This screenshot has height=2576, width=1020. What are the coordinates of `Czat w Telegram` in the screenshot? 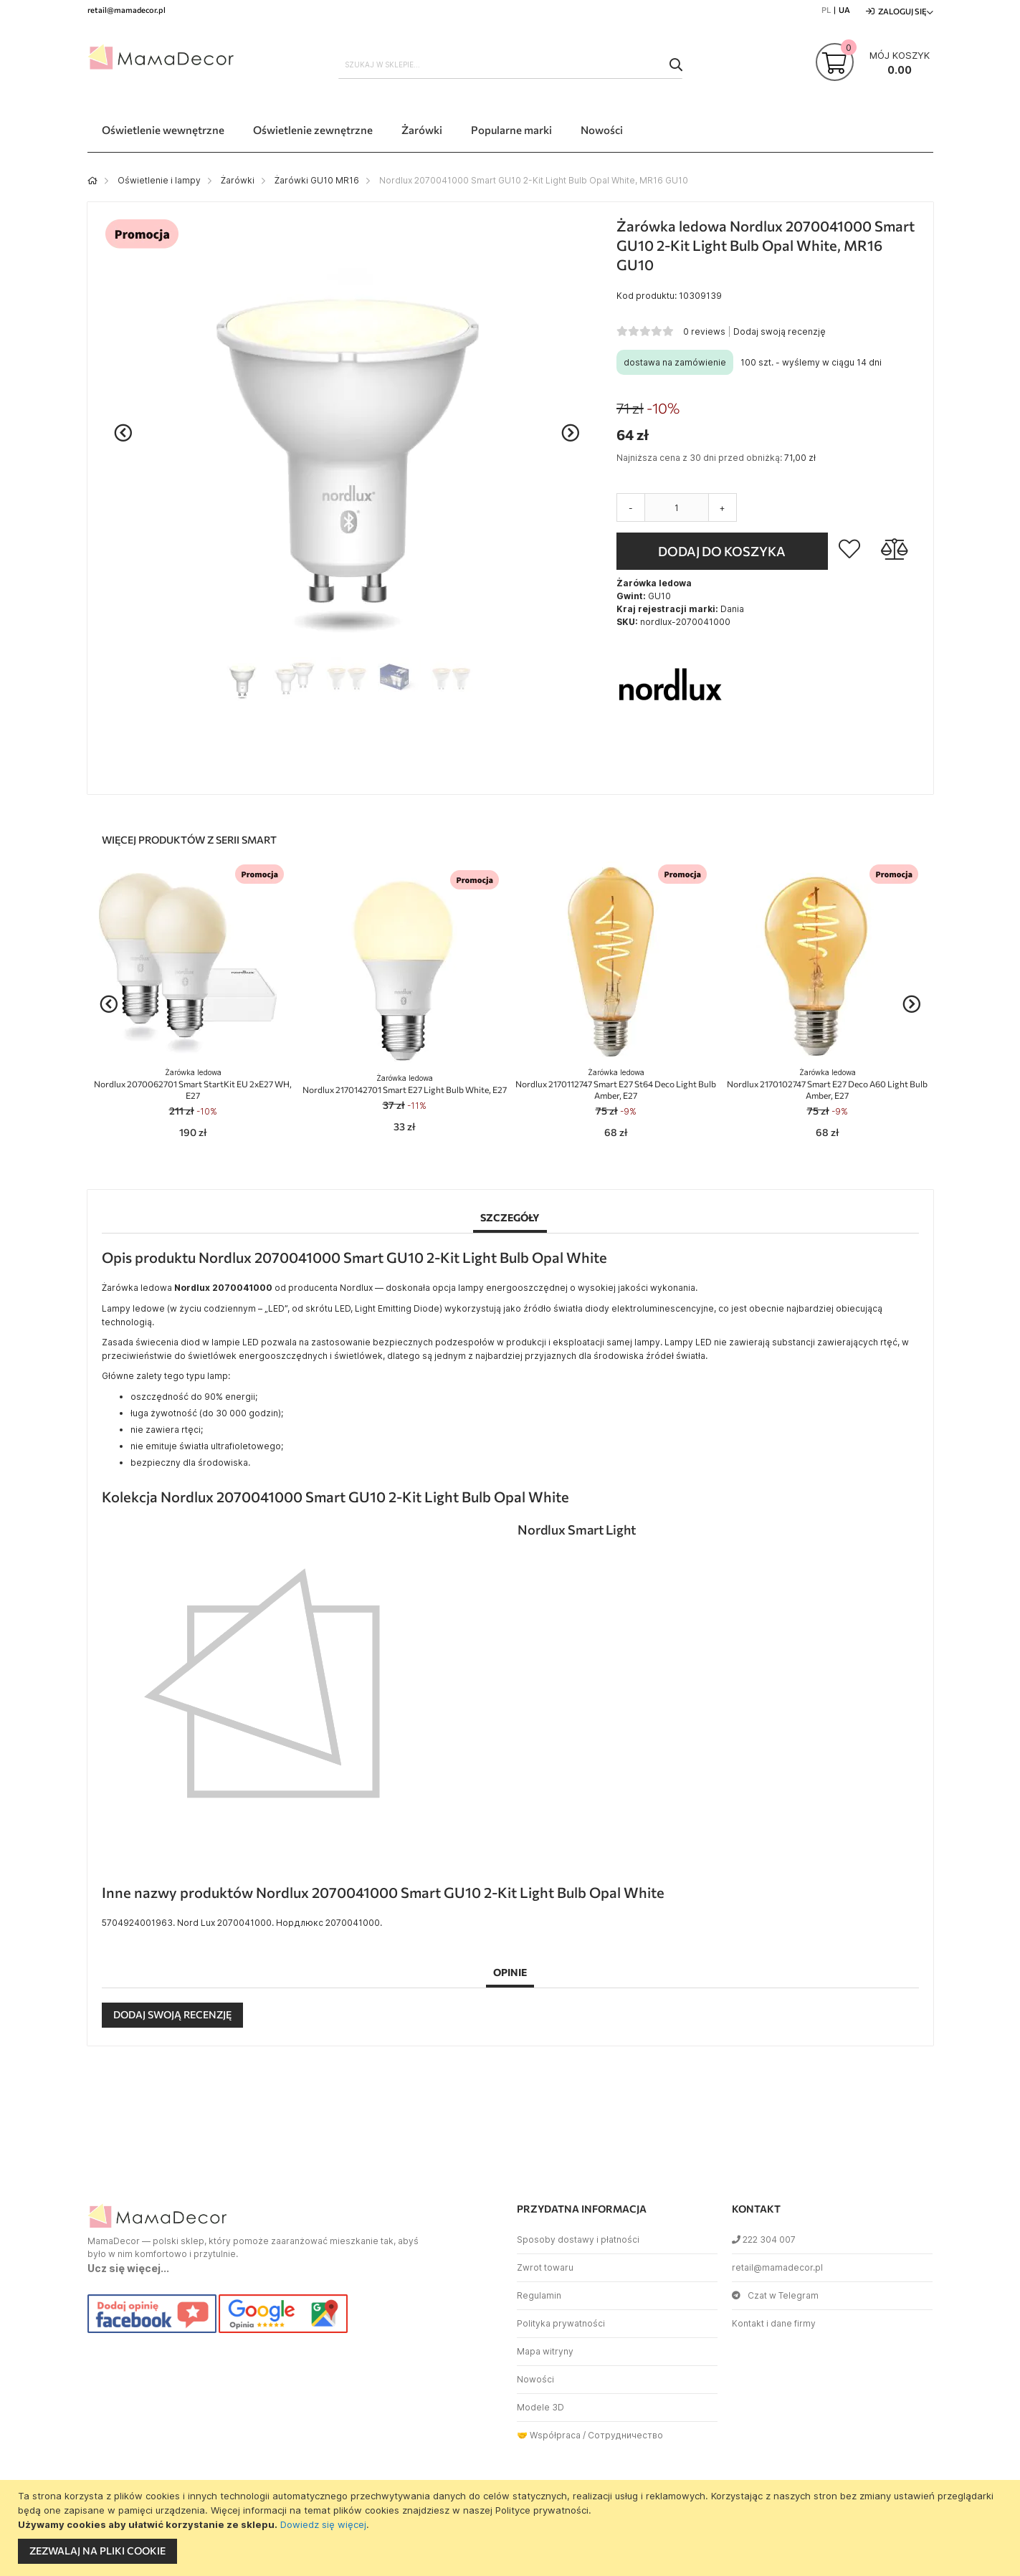 It's located at (775, 2295).